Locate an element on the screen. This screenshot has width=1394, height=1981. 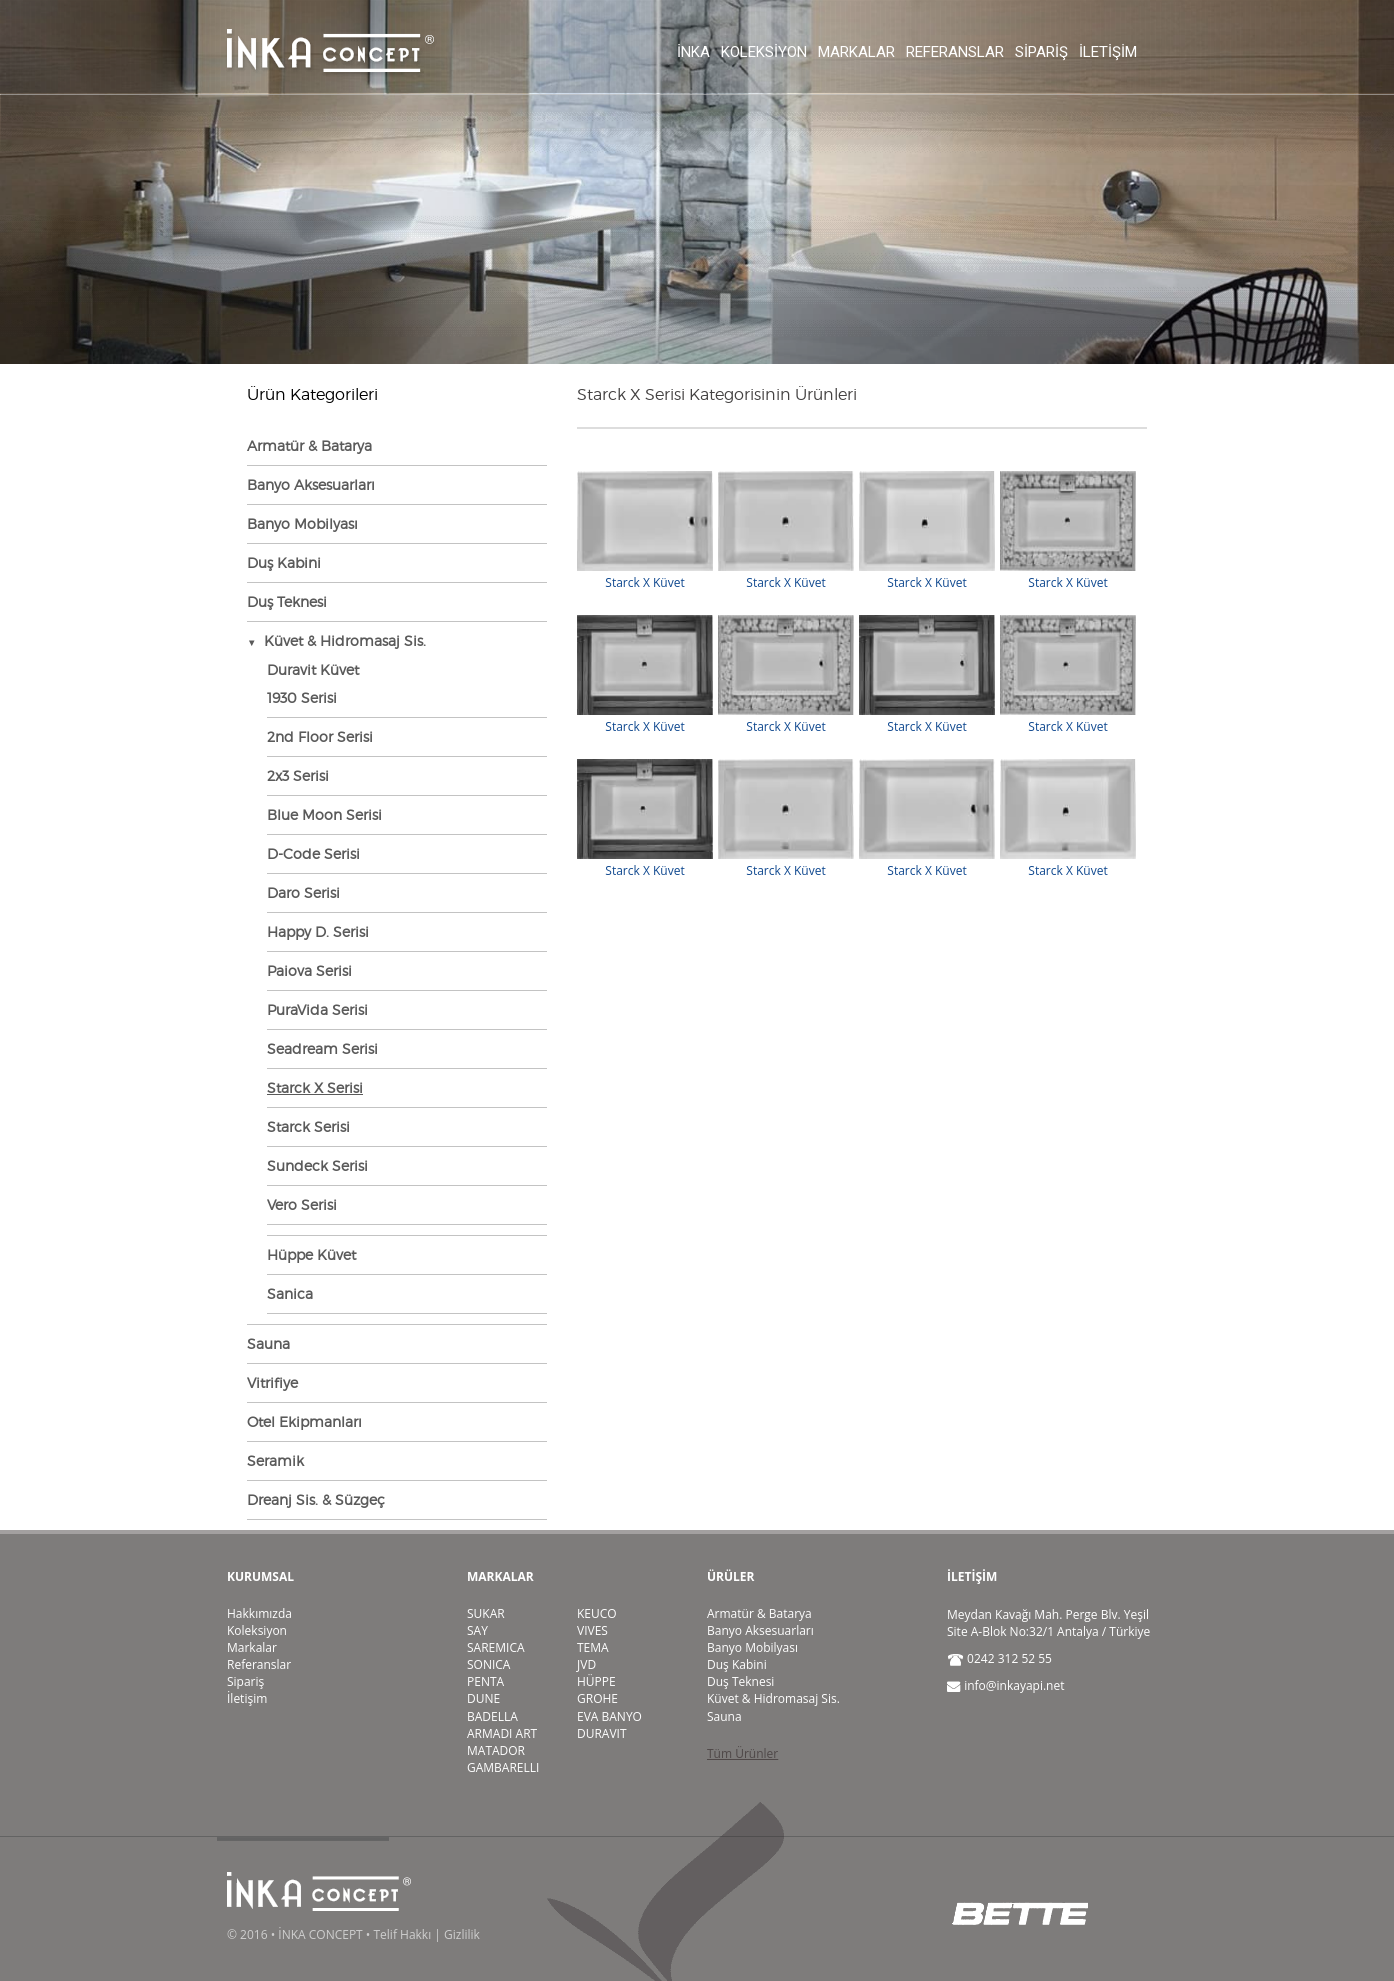
Duş Teknesi is located at coordinates (287, 601).